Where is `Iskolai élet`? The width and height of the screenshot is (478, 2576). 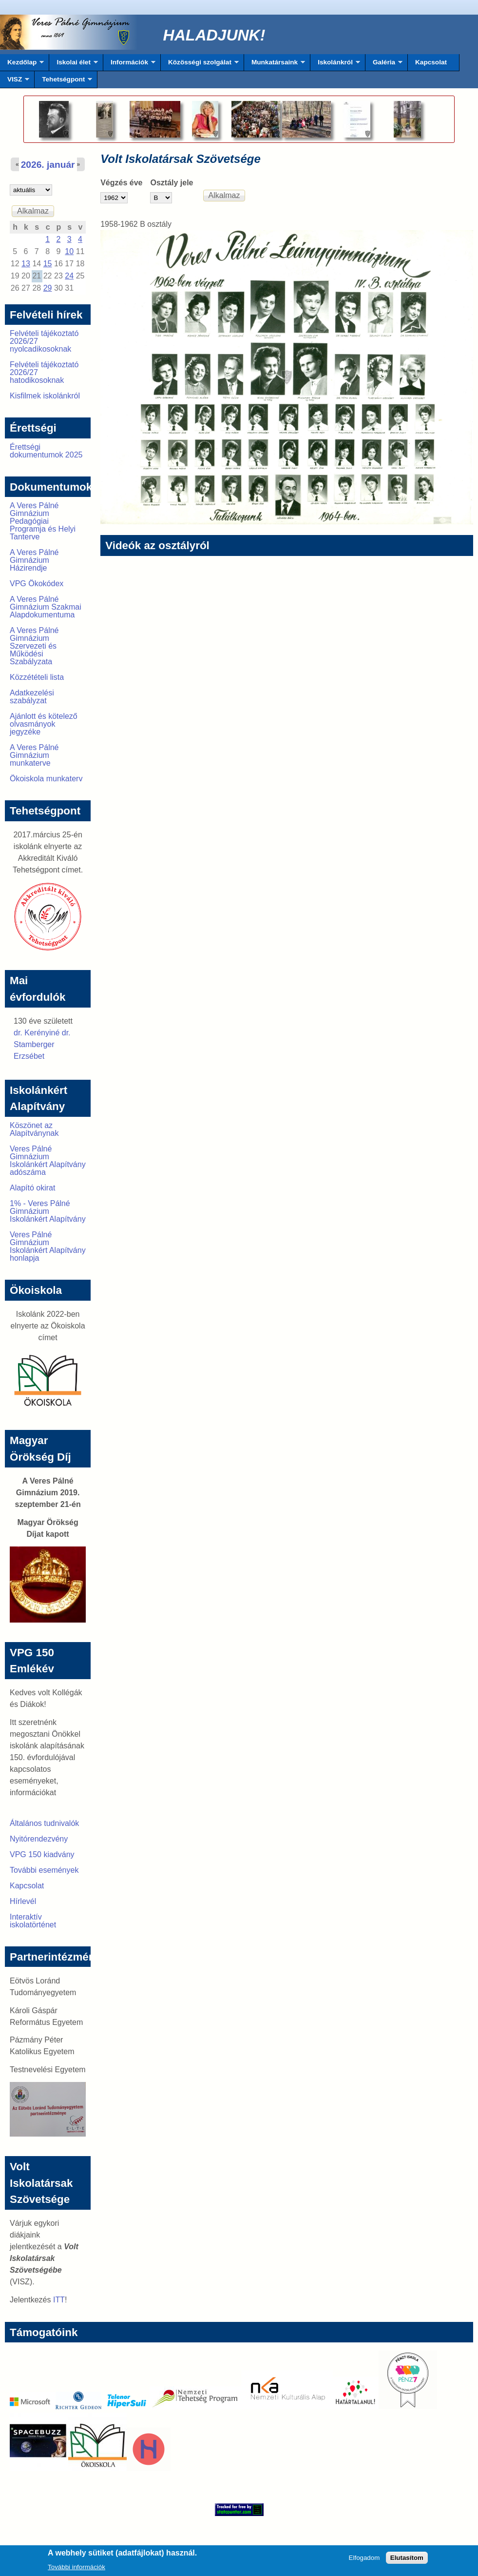
Iskolai élet is located at coordinates (73, 65).